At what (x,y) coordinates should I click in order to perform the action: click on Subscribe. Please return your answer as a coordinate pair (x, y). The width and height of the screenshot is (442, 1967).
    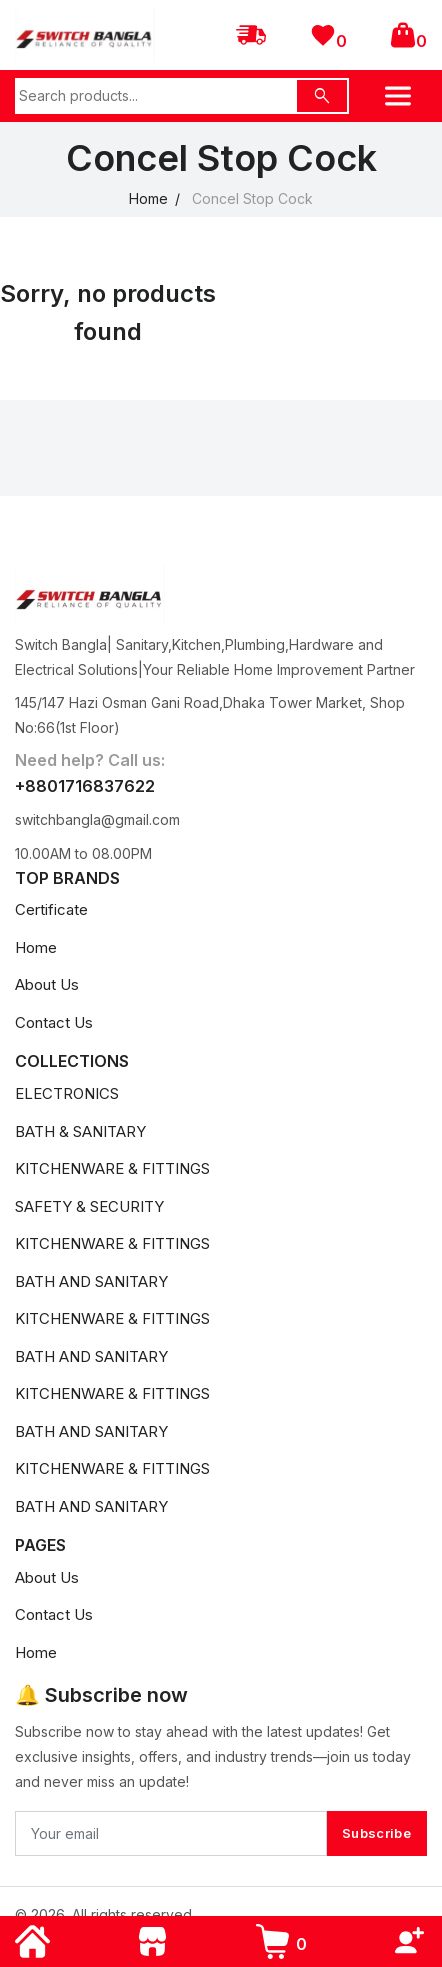
    Looking at the image, I should click on (376, 1833).